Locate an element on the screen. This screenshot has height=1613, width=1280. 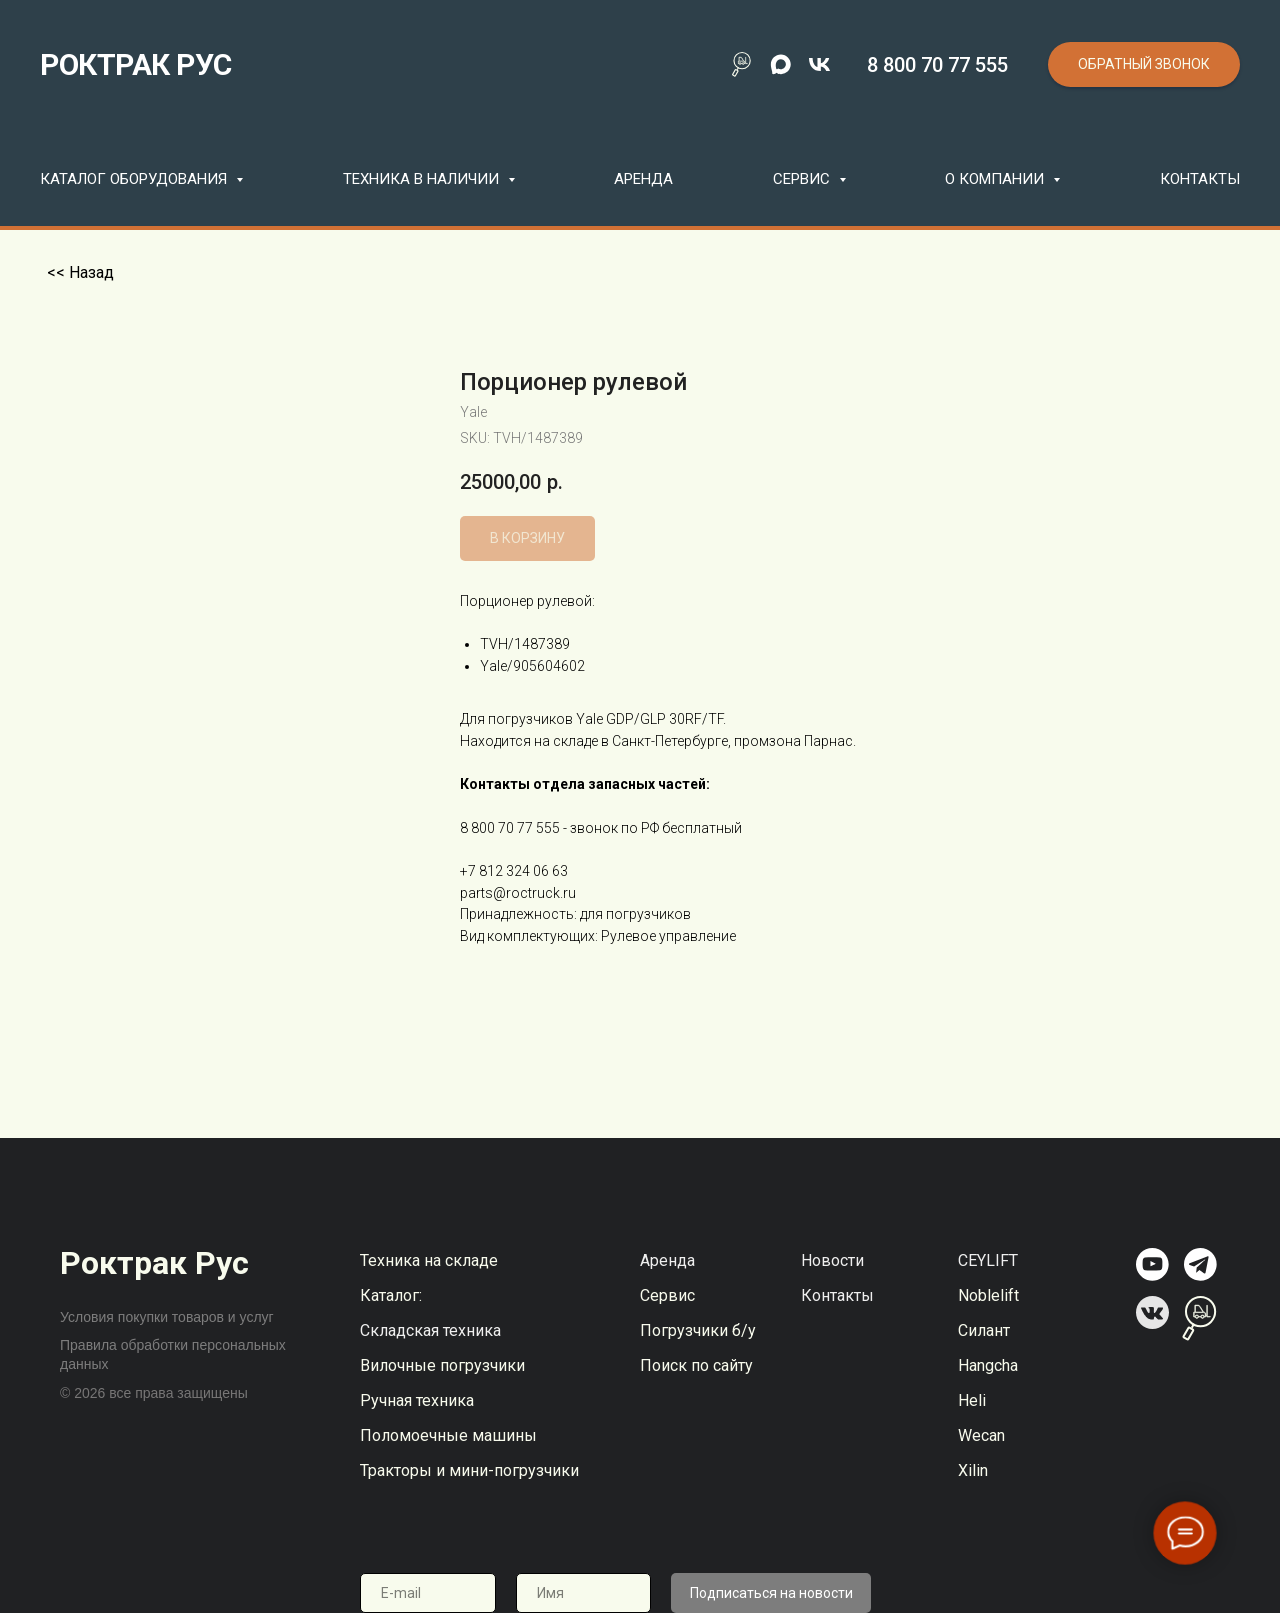
Аренда is located at coordinates (643, 179).